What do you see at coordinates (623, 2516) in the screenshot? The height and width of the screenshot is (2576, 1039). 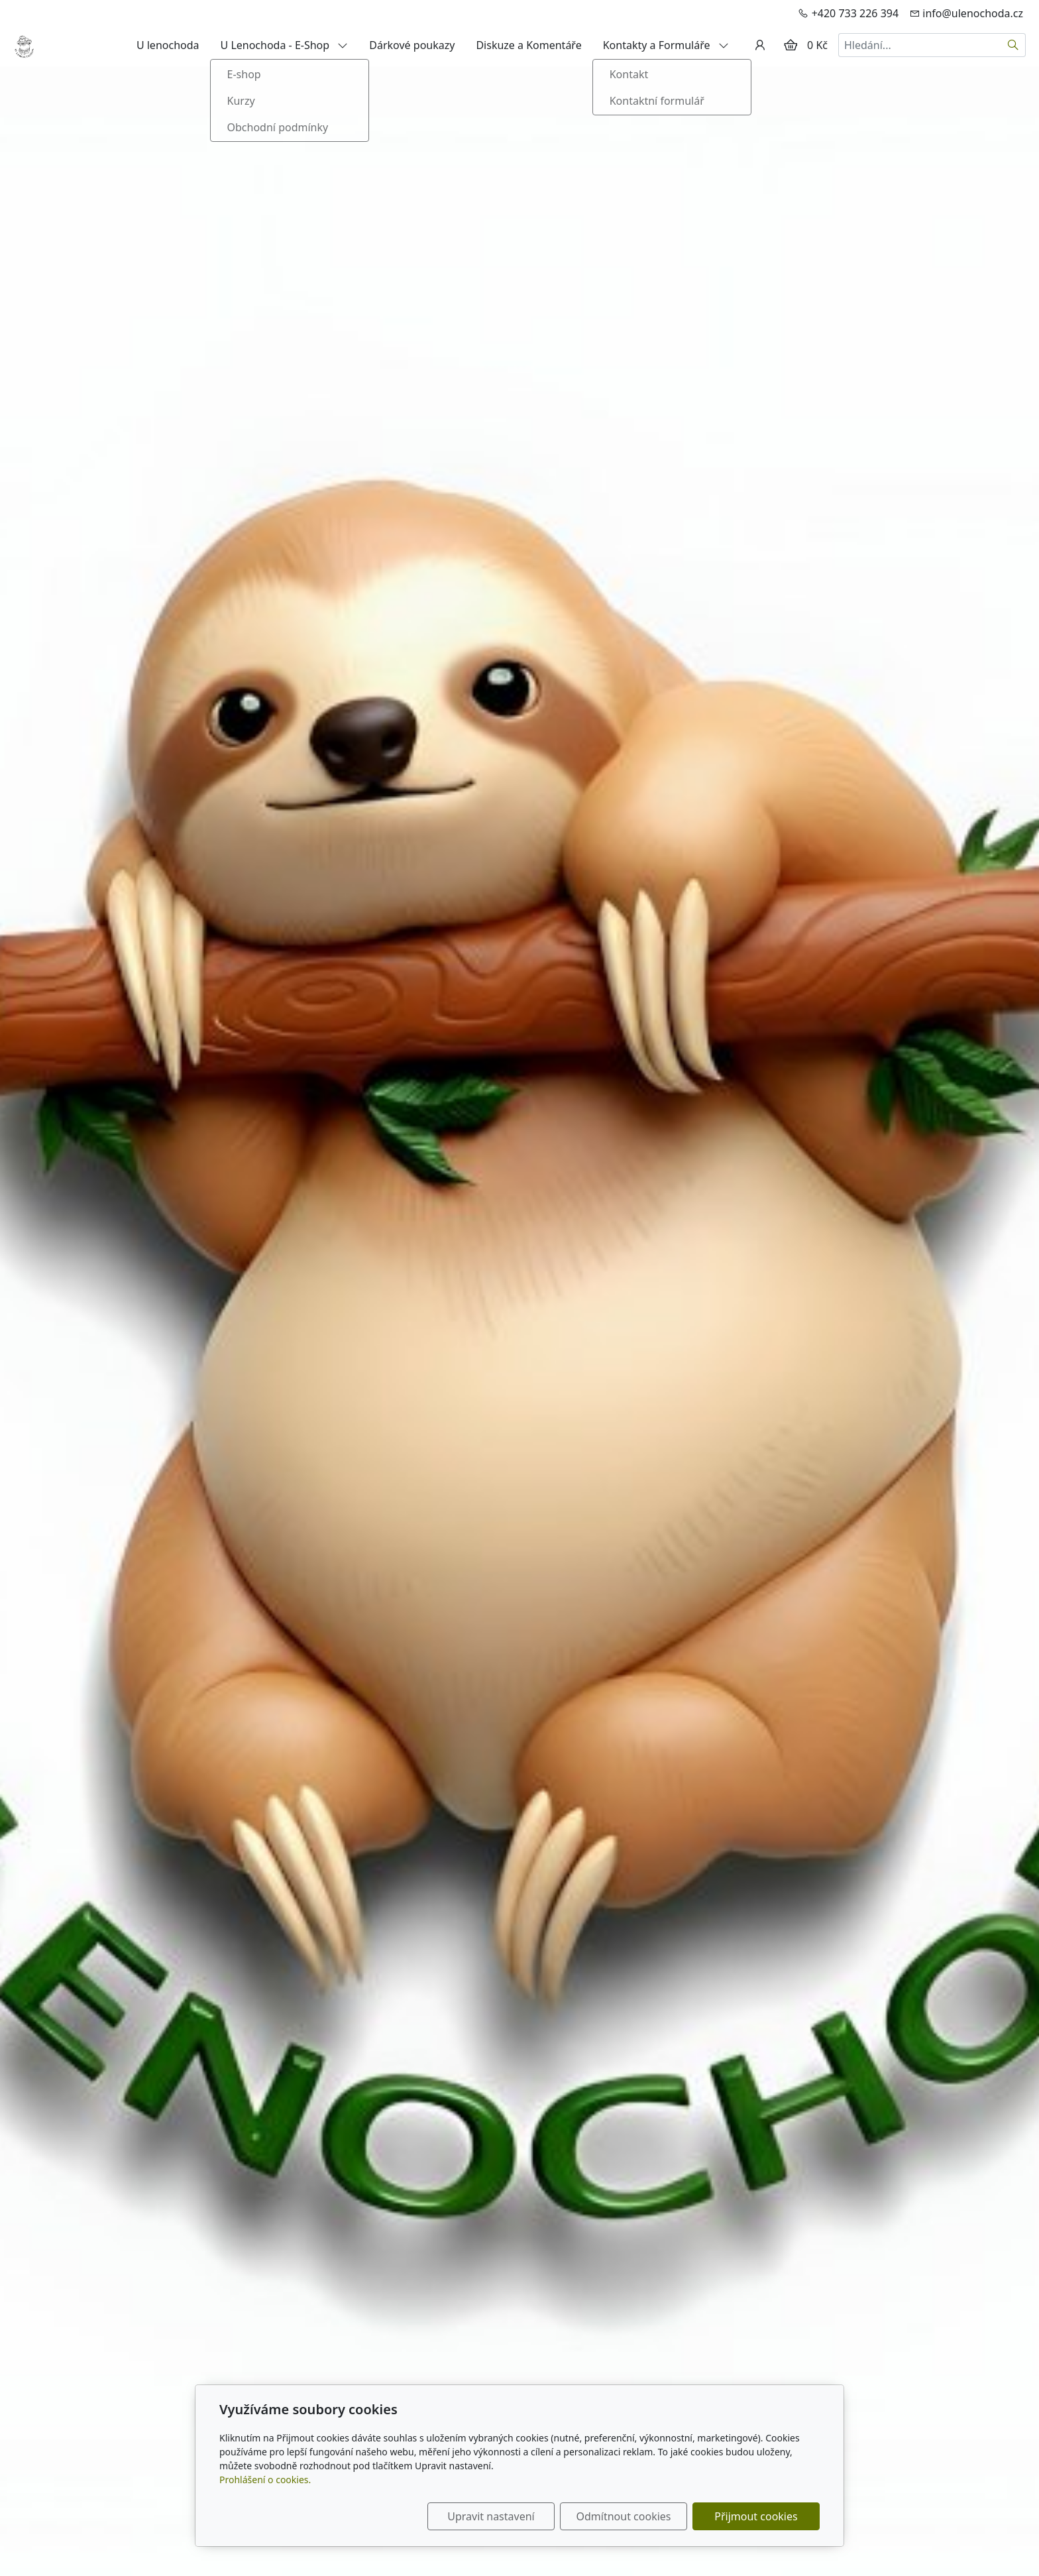 I see `Odmítnout cookies` at bounding box center [623, 2516].